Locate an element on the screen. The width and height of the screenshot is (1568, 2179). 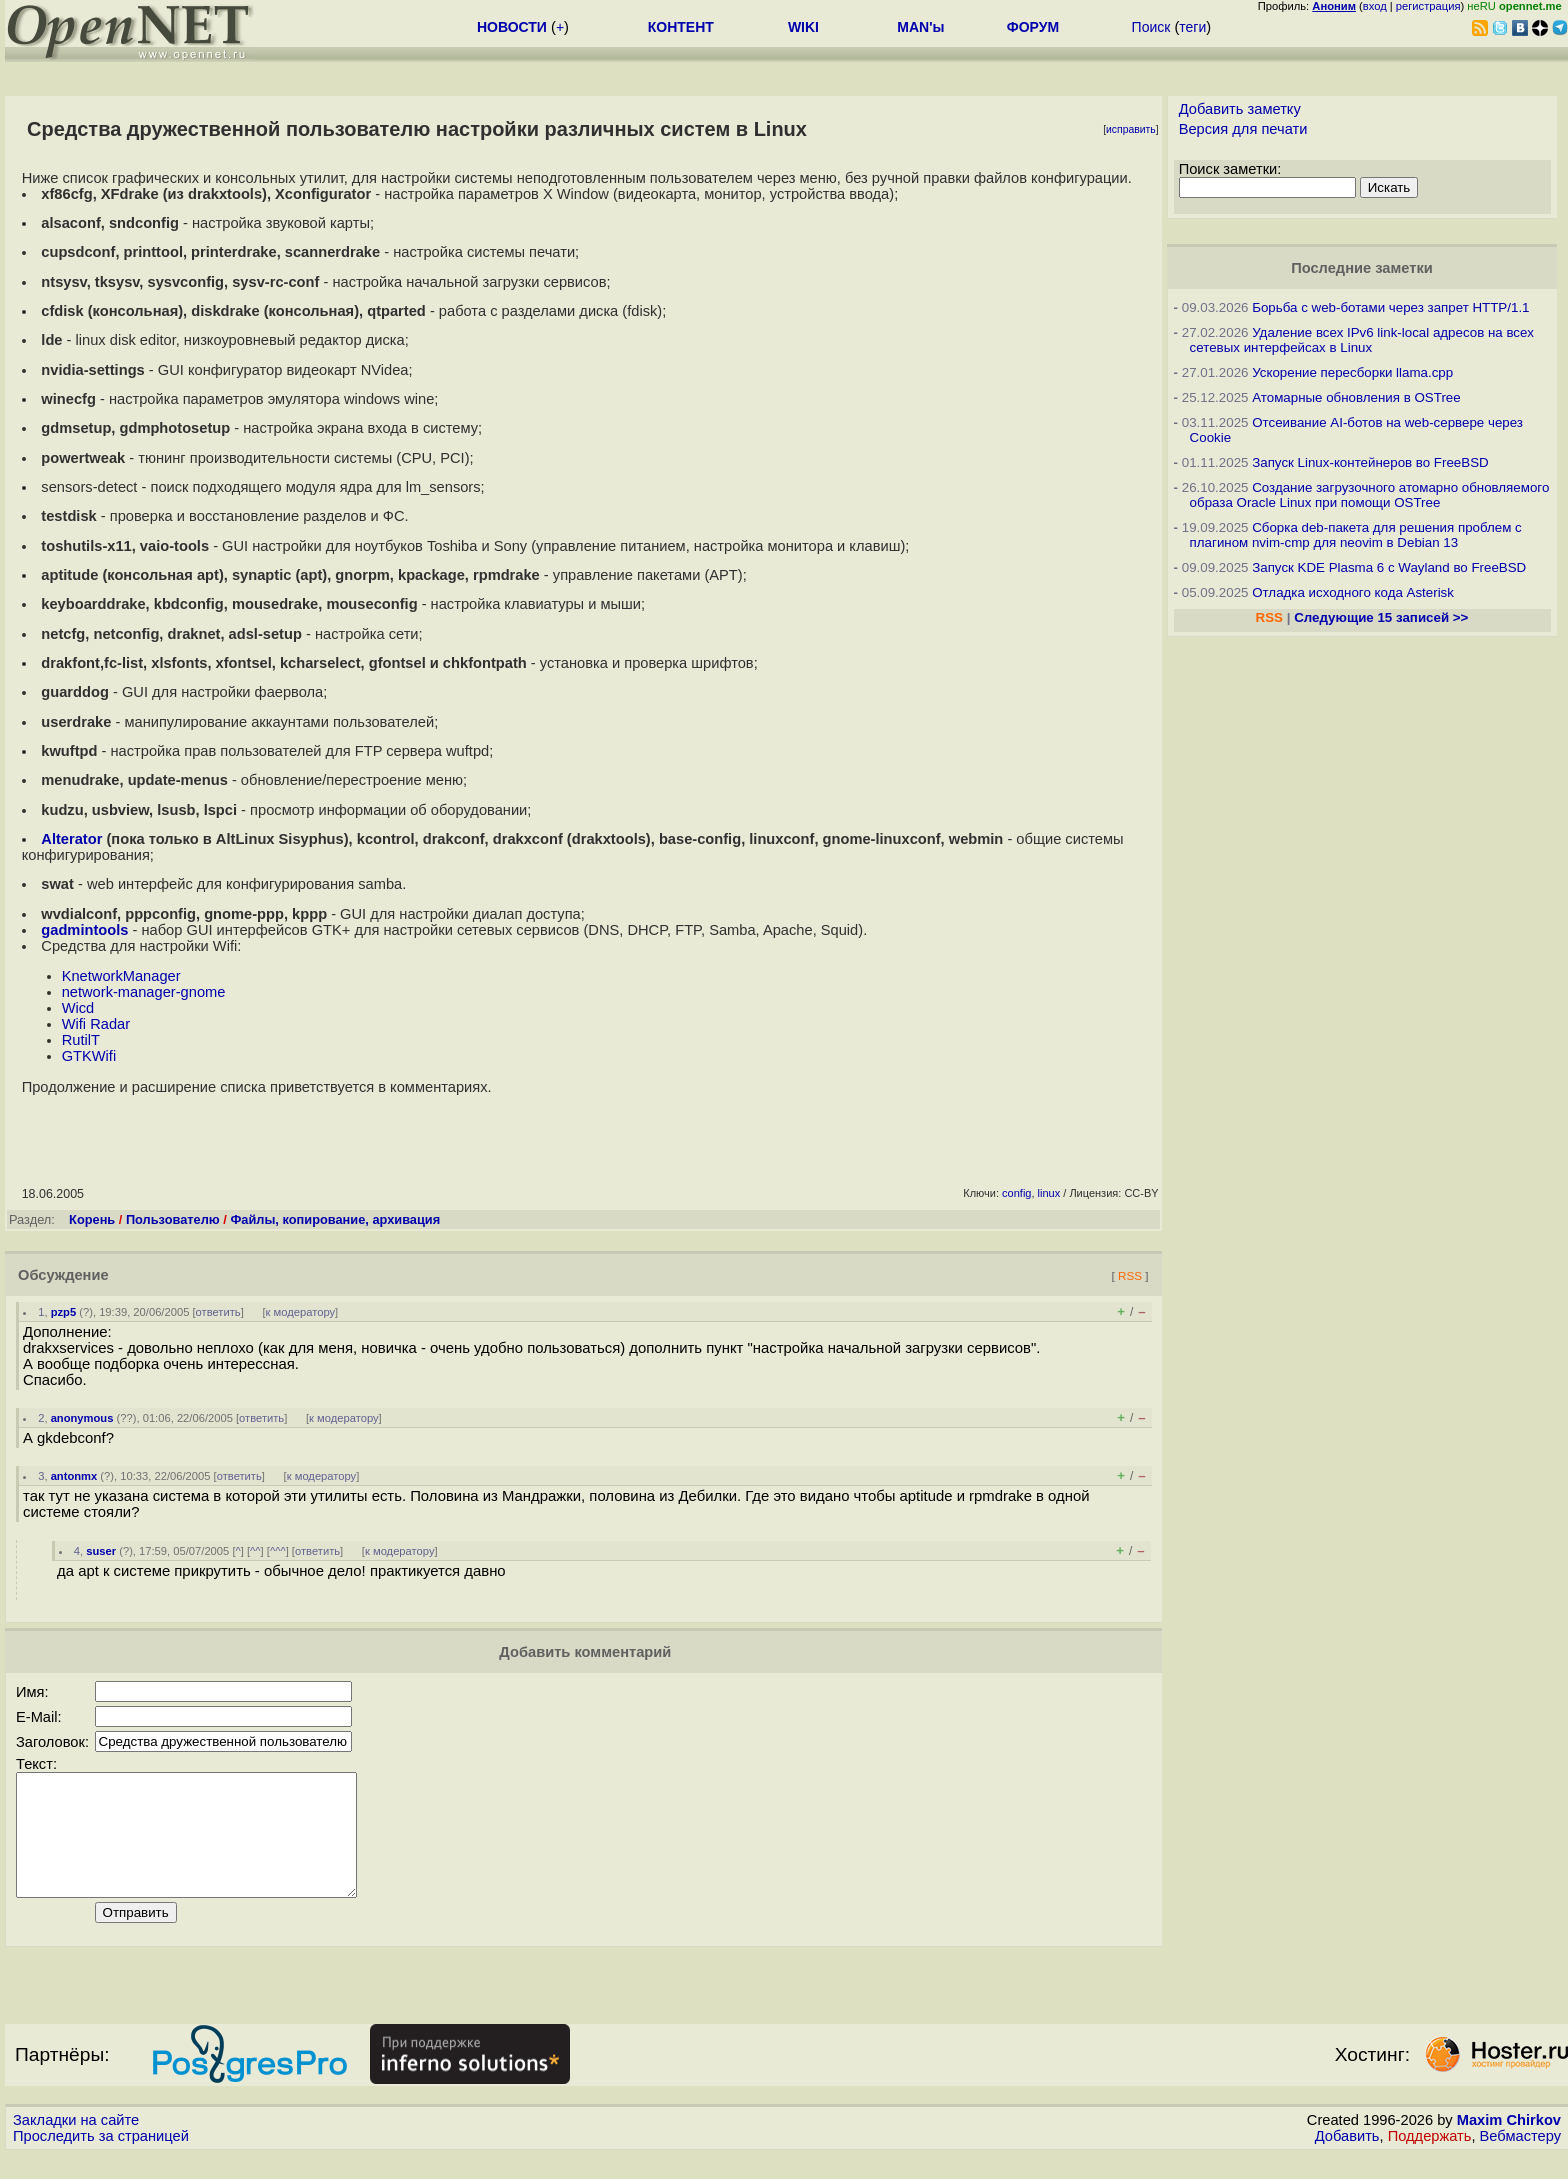
GTKWifi is located at coordinates (89, 1056).